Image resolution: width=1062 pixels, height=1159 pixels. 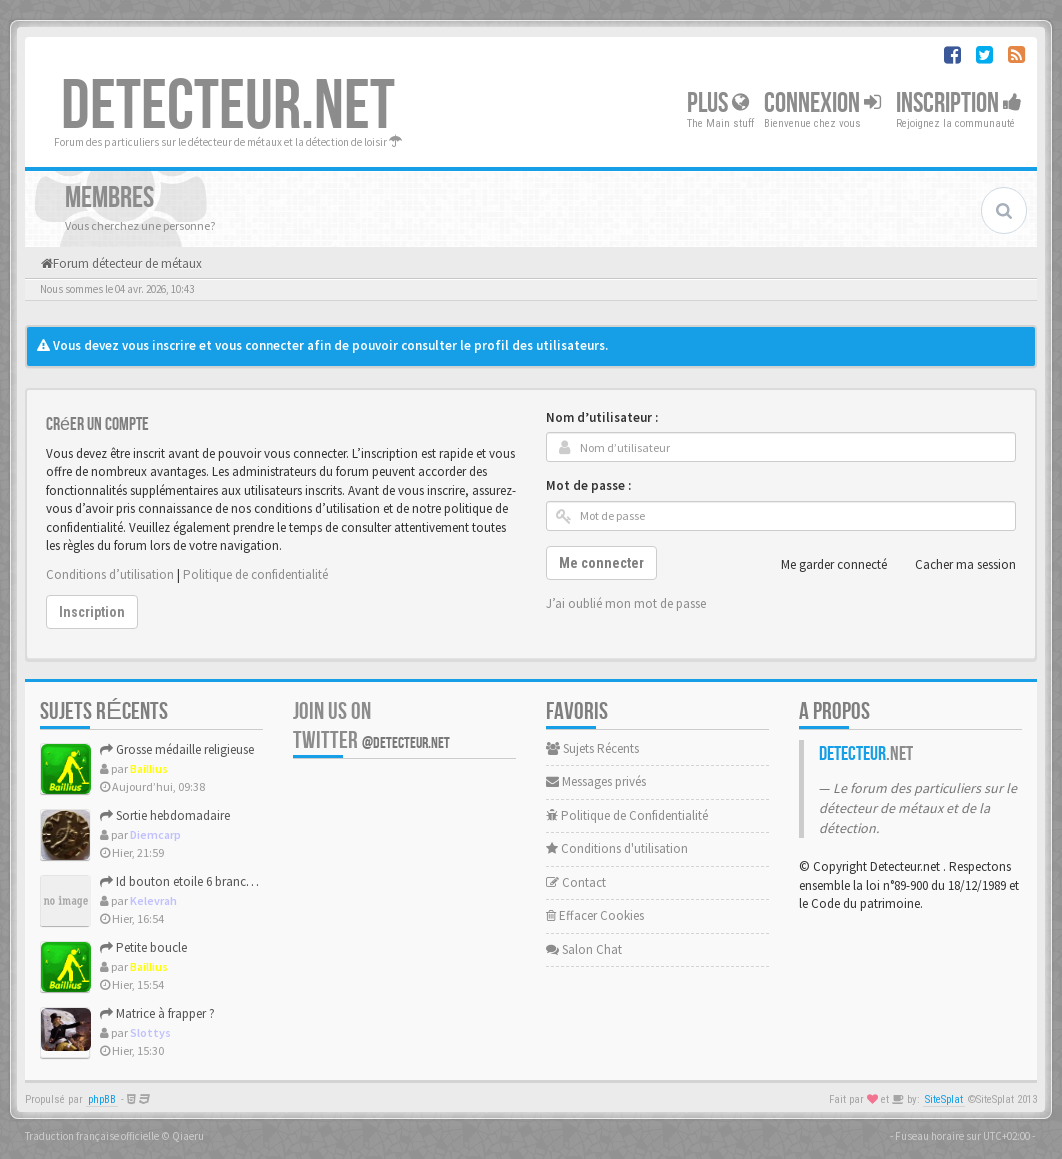 I want to click on Sujets Récents, so click(x=592, y=748).